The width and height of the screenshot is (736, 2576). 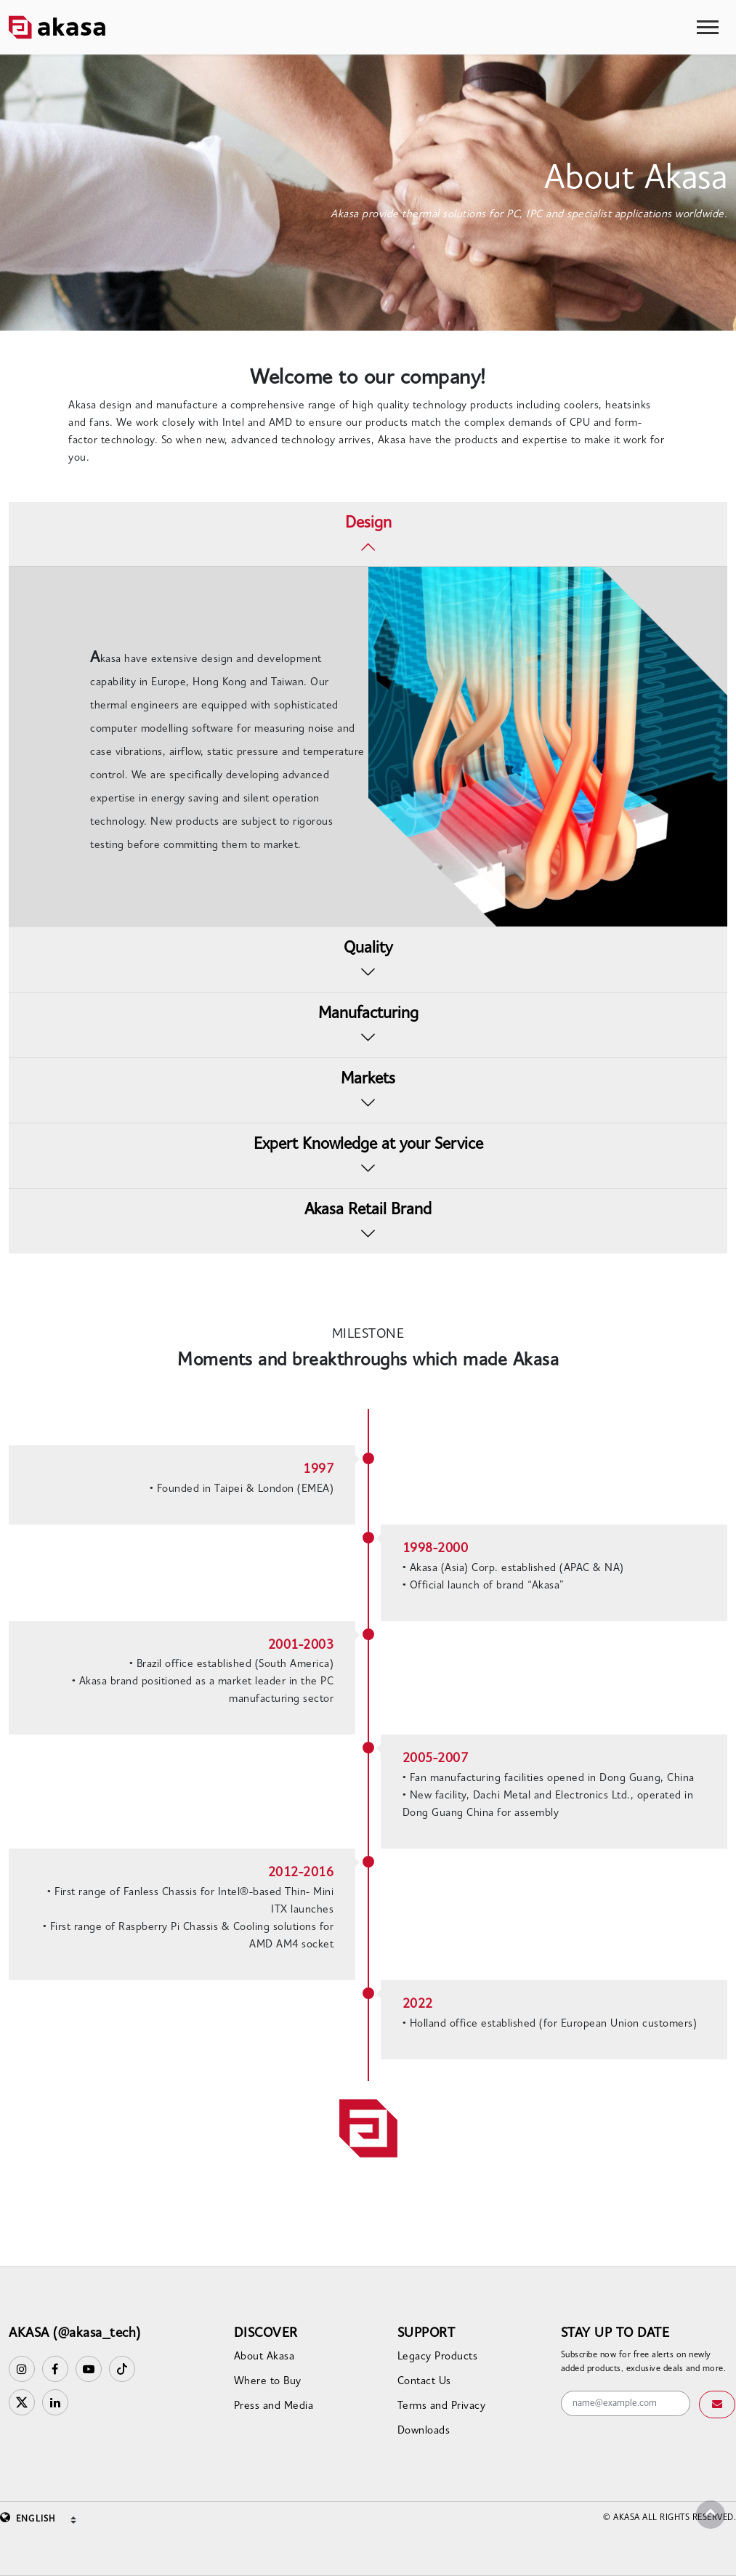 I want to click on Design, so click(x=368, y=523).